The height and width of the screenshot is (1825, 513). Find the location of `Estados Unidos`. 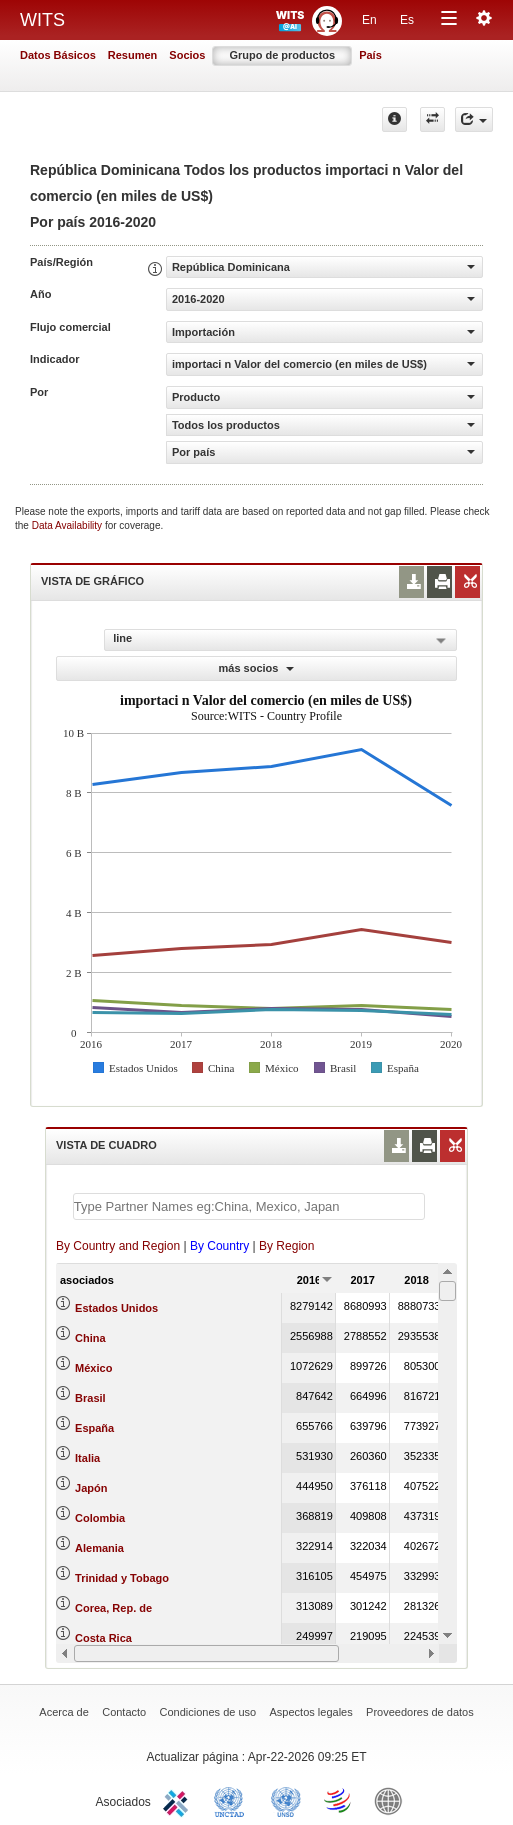

Estados Unidos is located at coordinates (116, 1308).